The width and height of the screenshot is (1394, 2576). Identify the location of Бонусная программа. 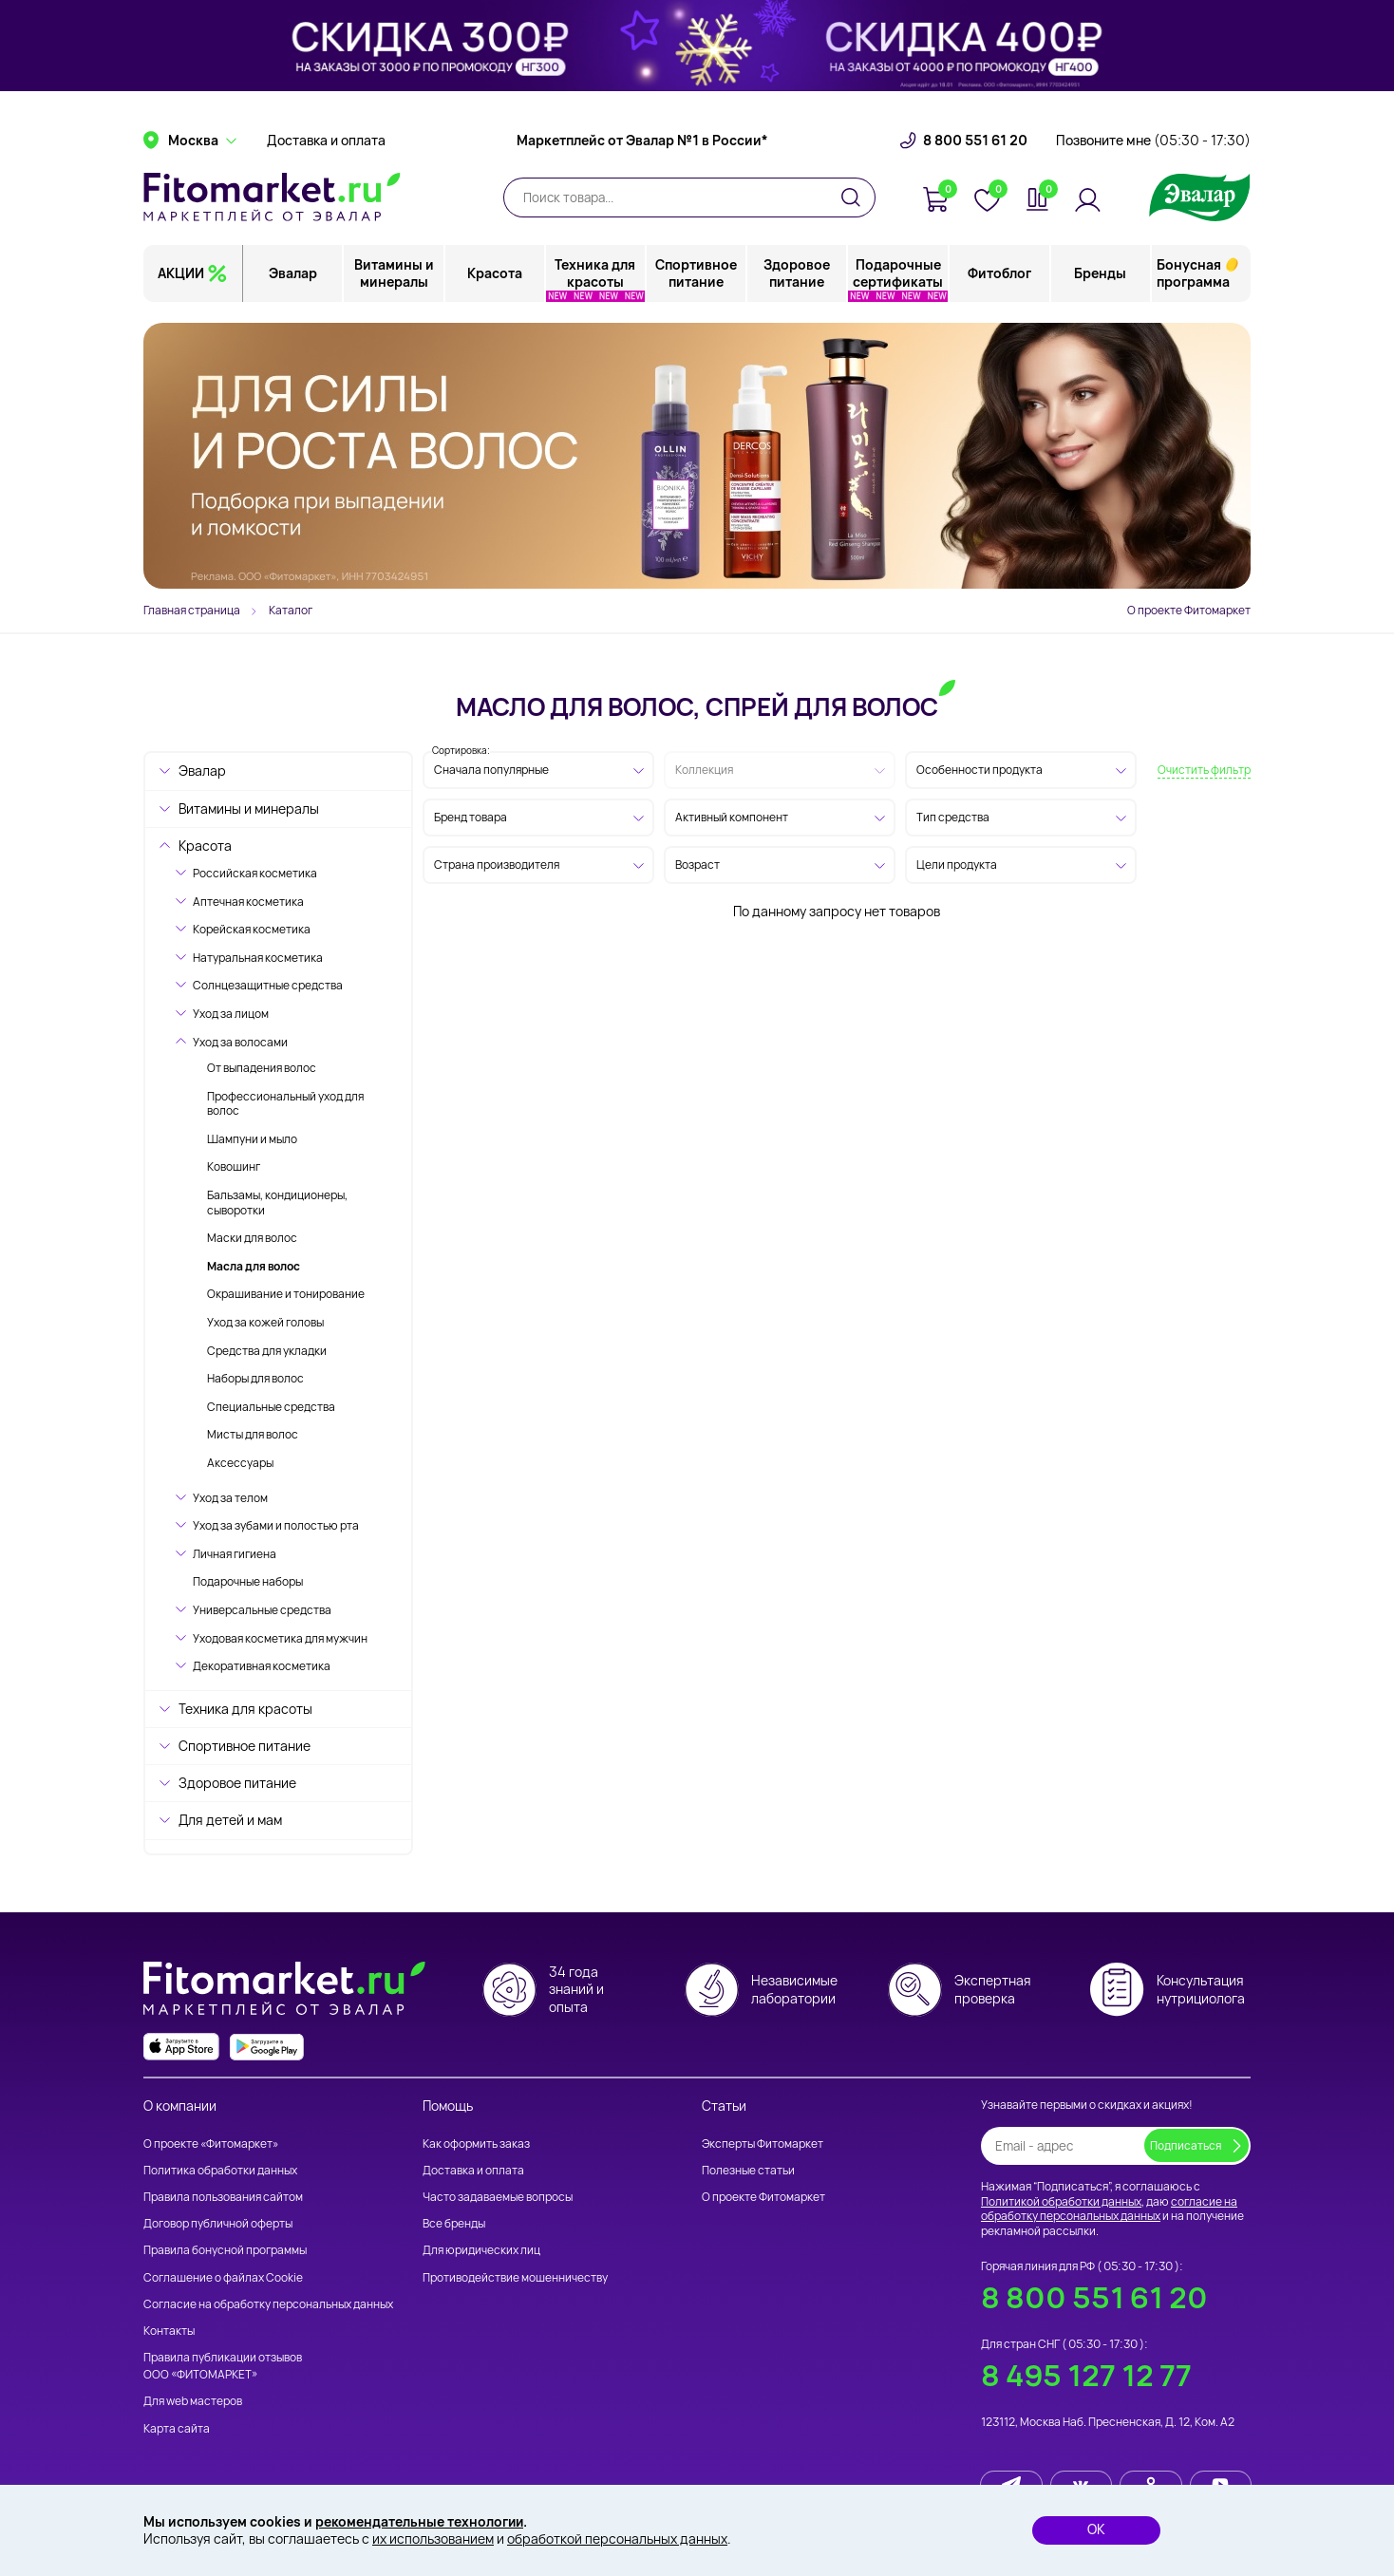
(1193, 279).